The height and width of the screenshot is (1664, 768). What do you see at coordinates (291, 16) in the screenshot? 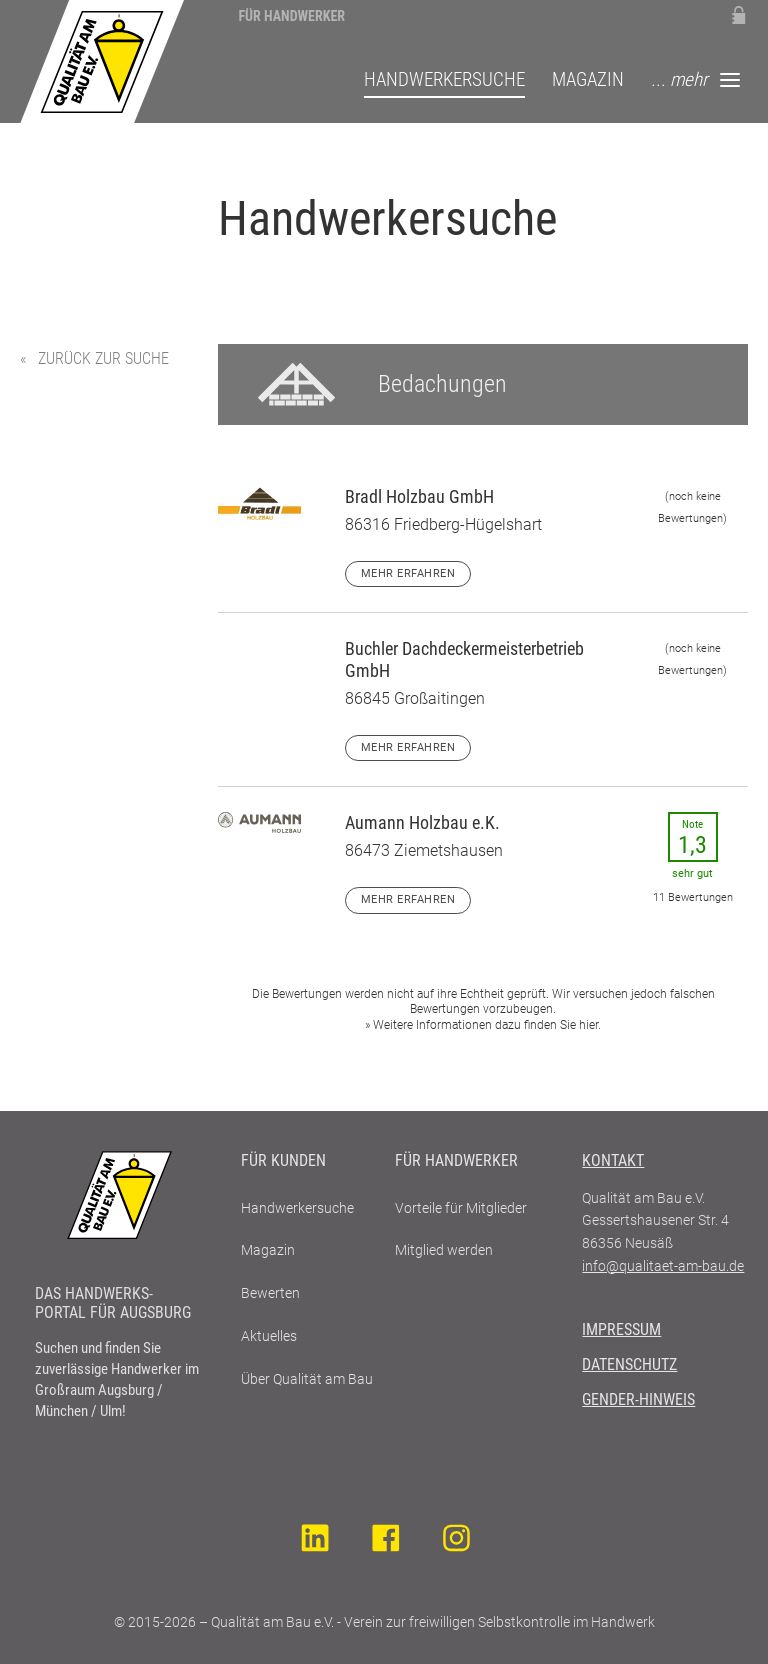
I see `Für Handwerker` at bounding box center [291, 16].